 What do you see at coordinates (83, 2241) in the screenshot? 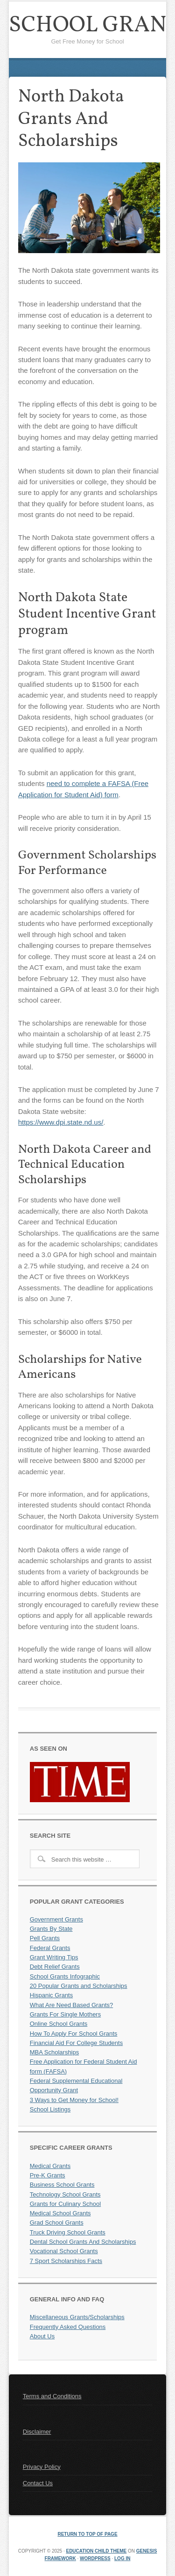
I see `Dental School Grants And Scholarships` at bounding box center [83, 2241].